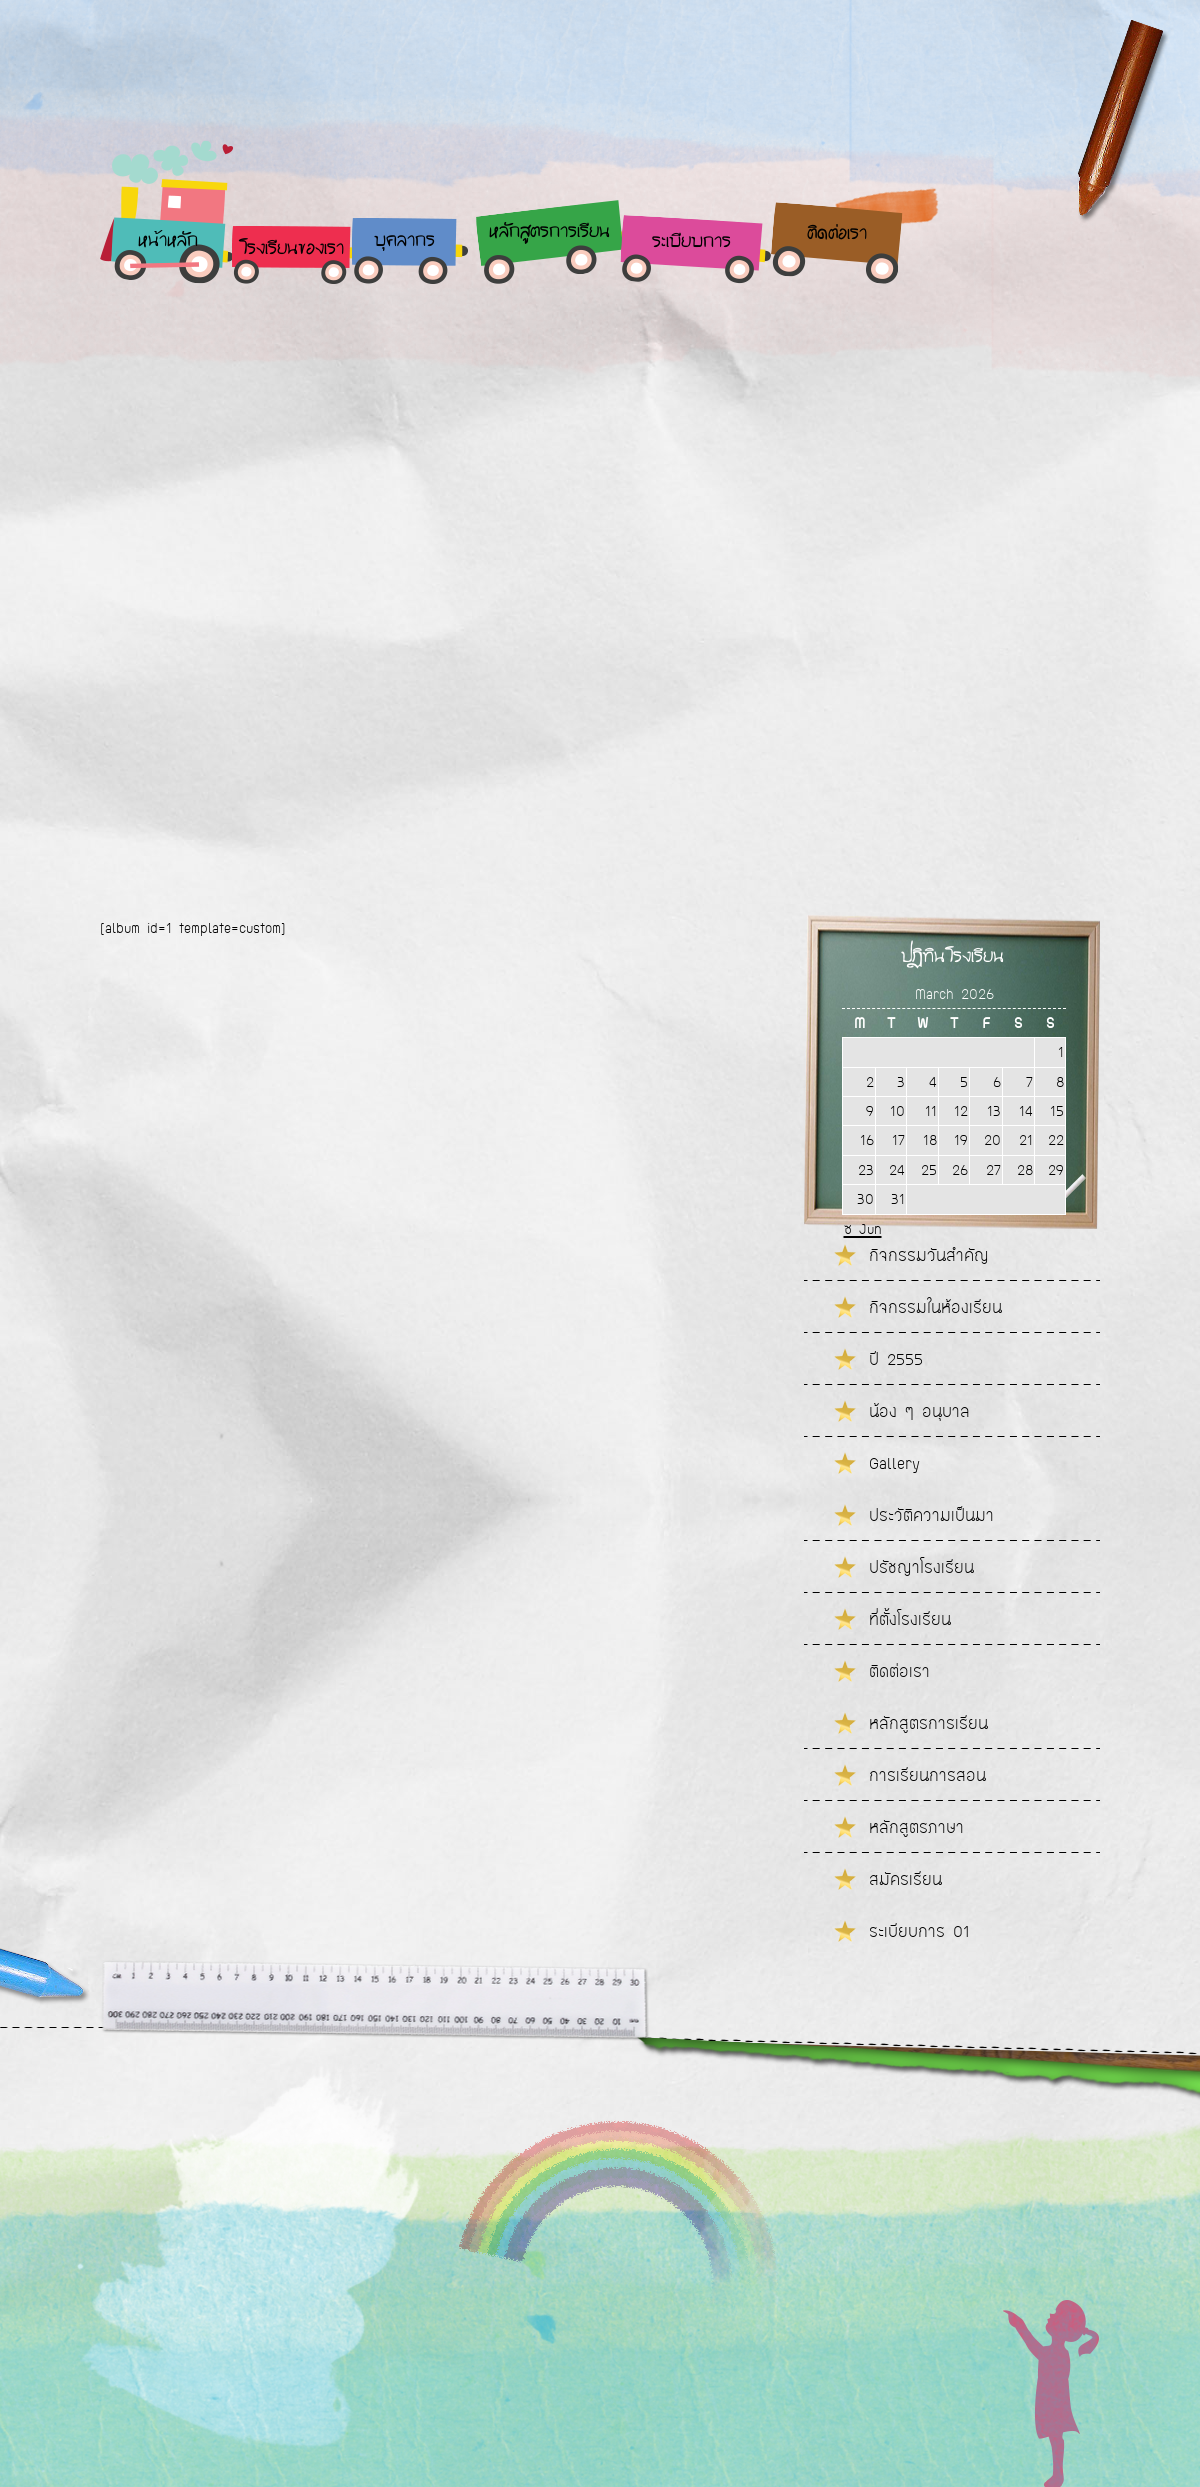  Describe the element at coordinates (168, 241) in the screenshot. I see `หน้าหลัก` at that location.